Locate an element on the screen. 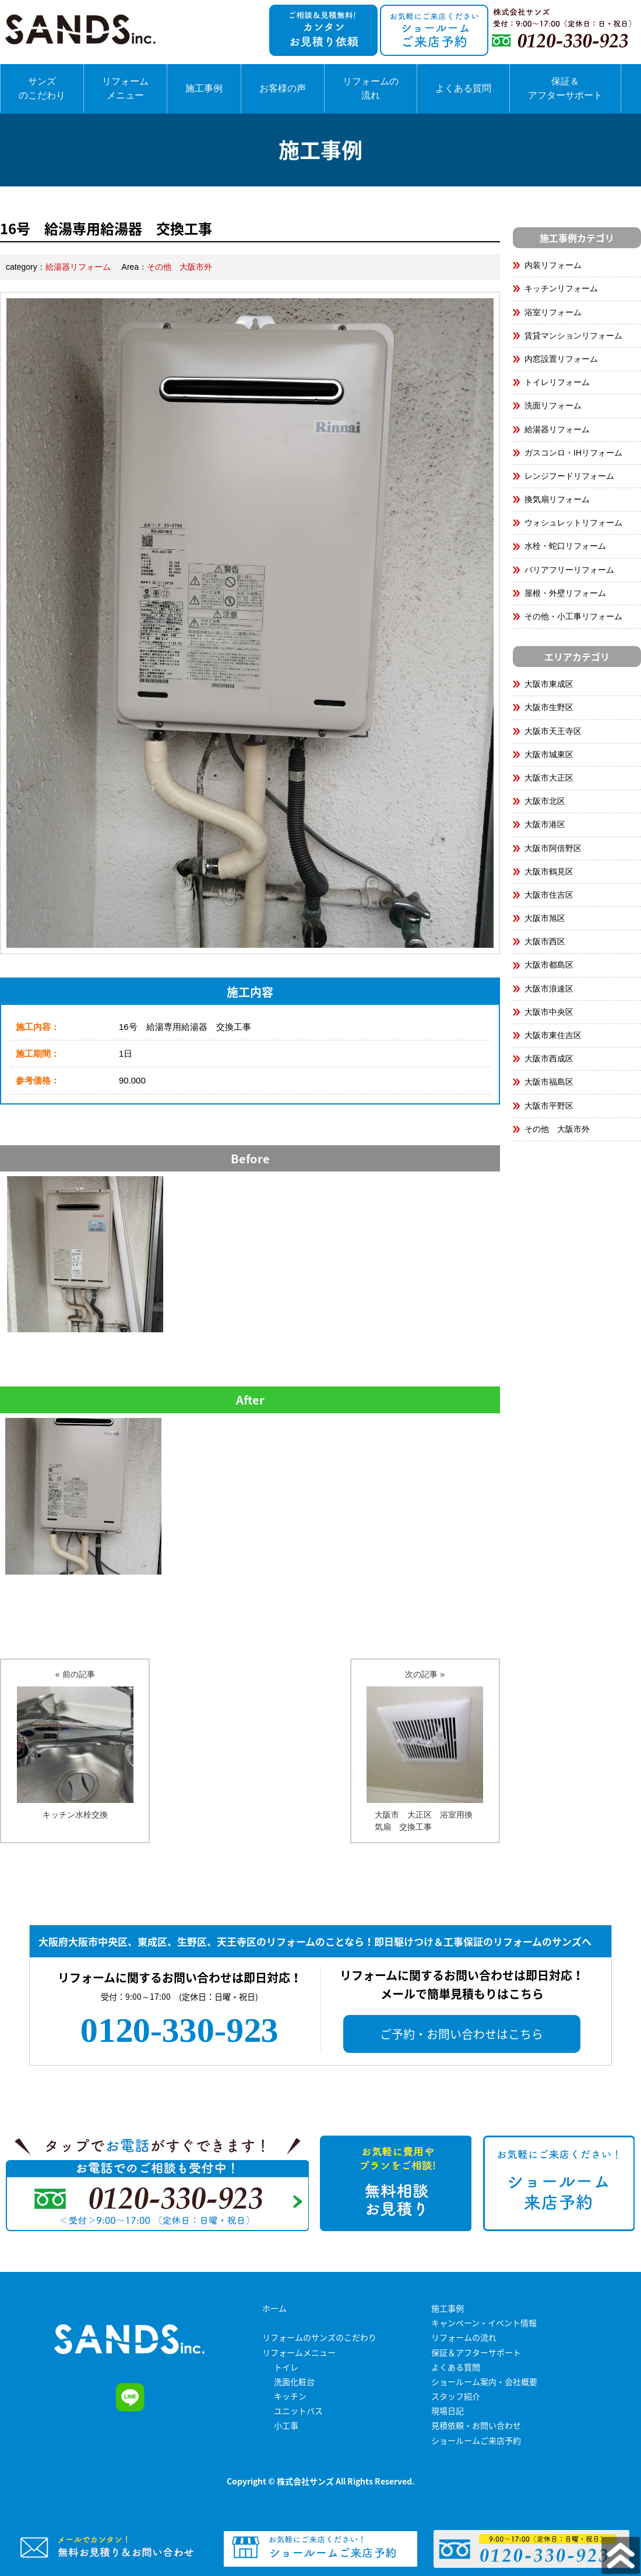 The width and height of the screenshot is (641, 2576). ウォシュレットリフォーム is located at coordinates (573, 522).